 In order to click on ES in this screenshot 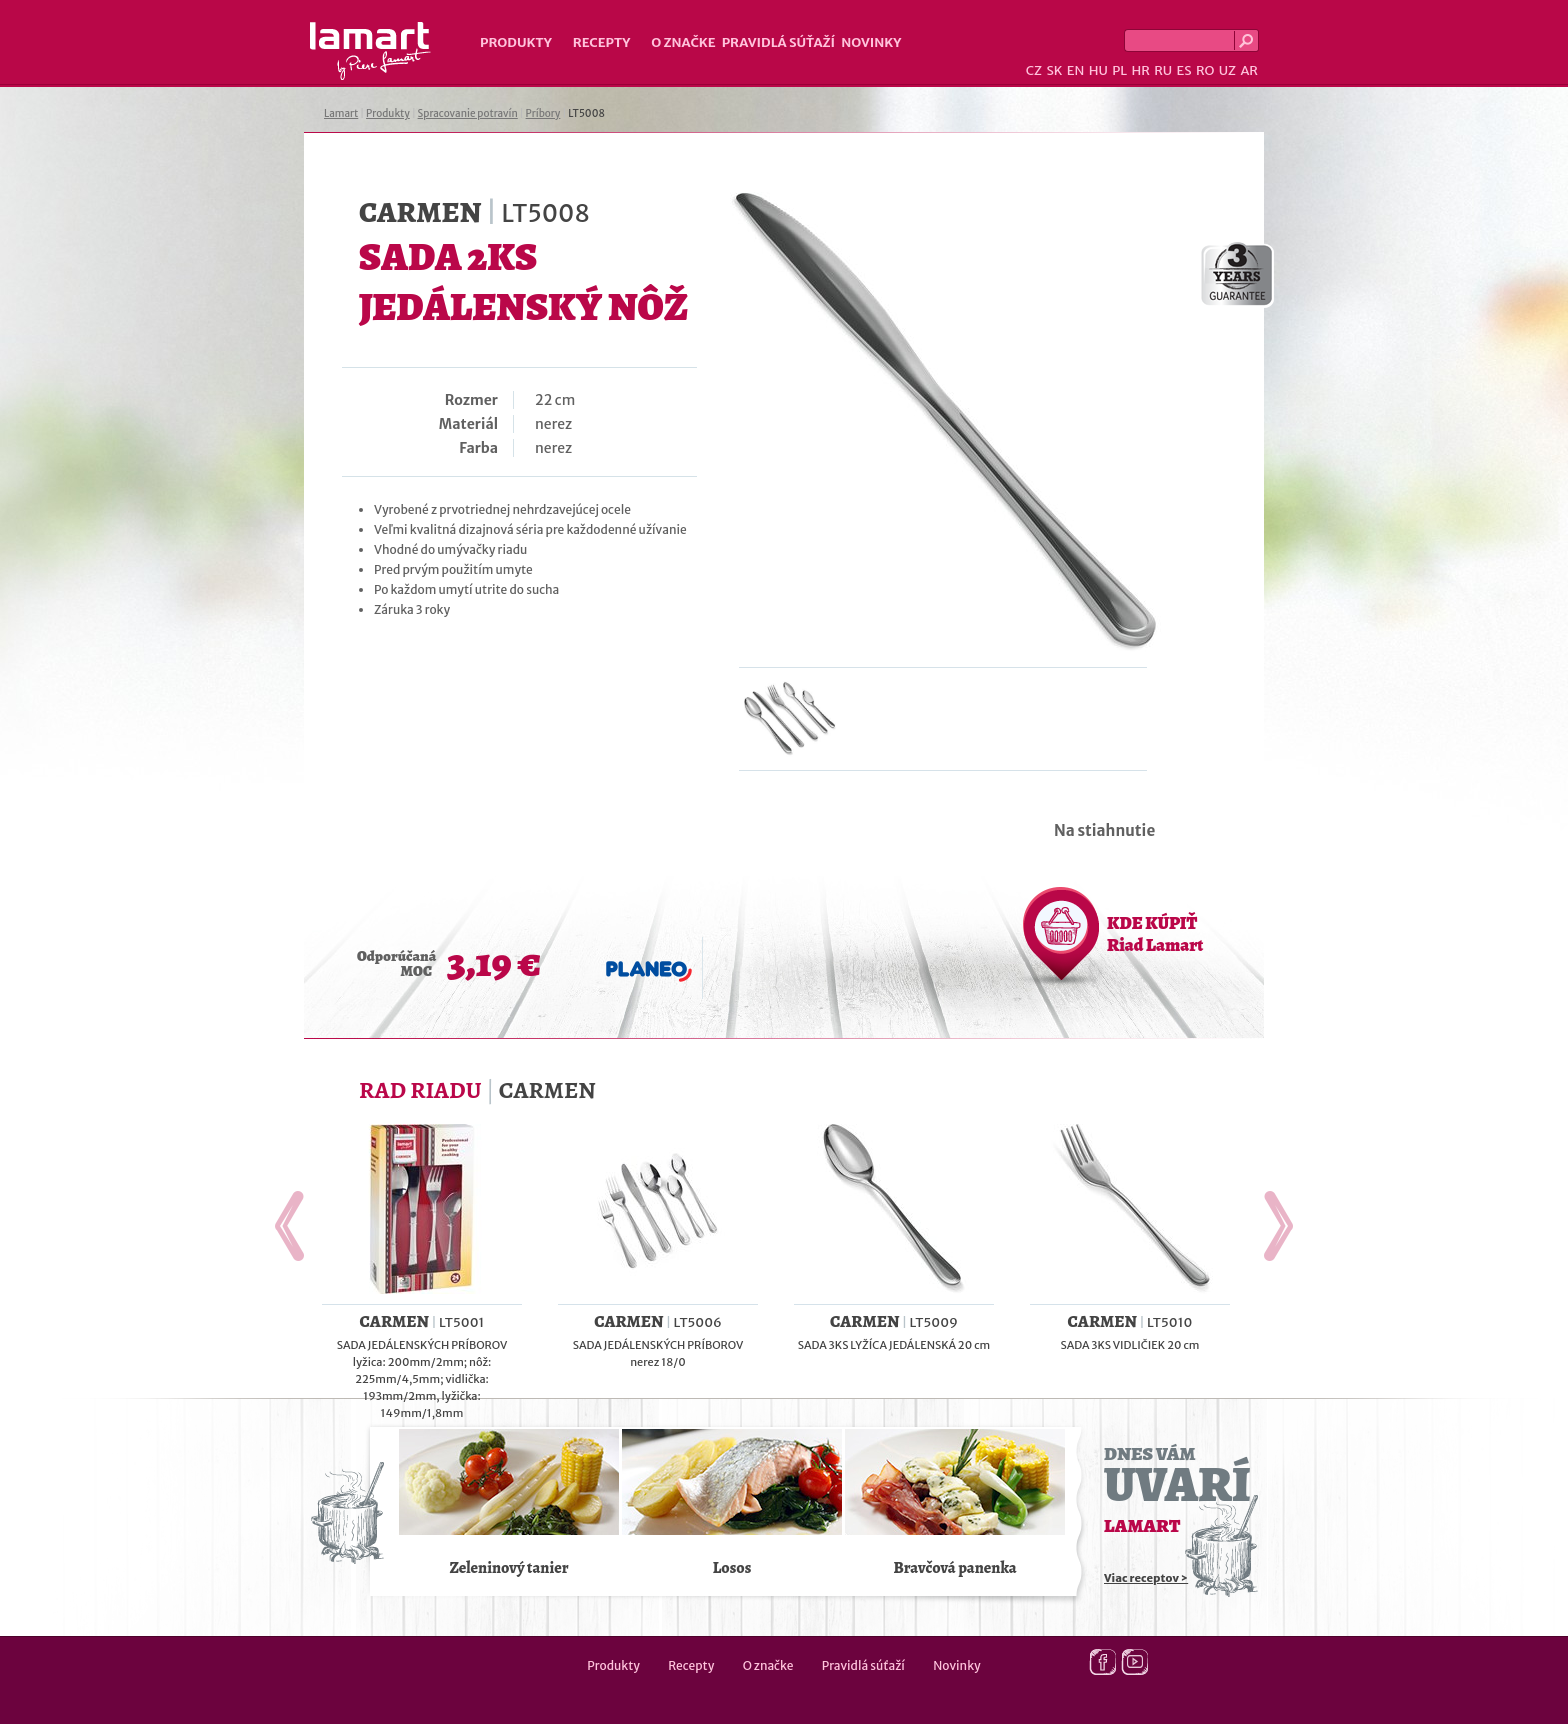, I will do `click(1184, 70)`.